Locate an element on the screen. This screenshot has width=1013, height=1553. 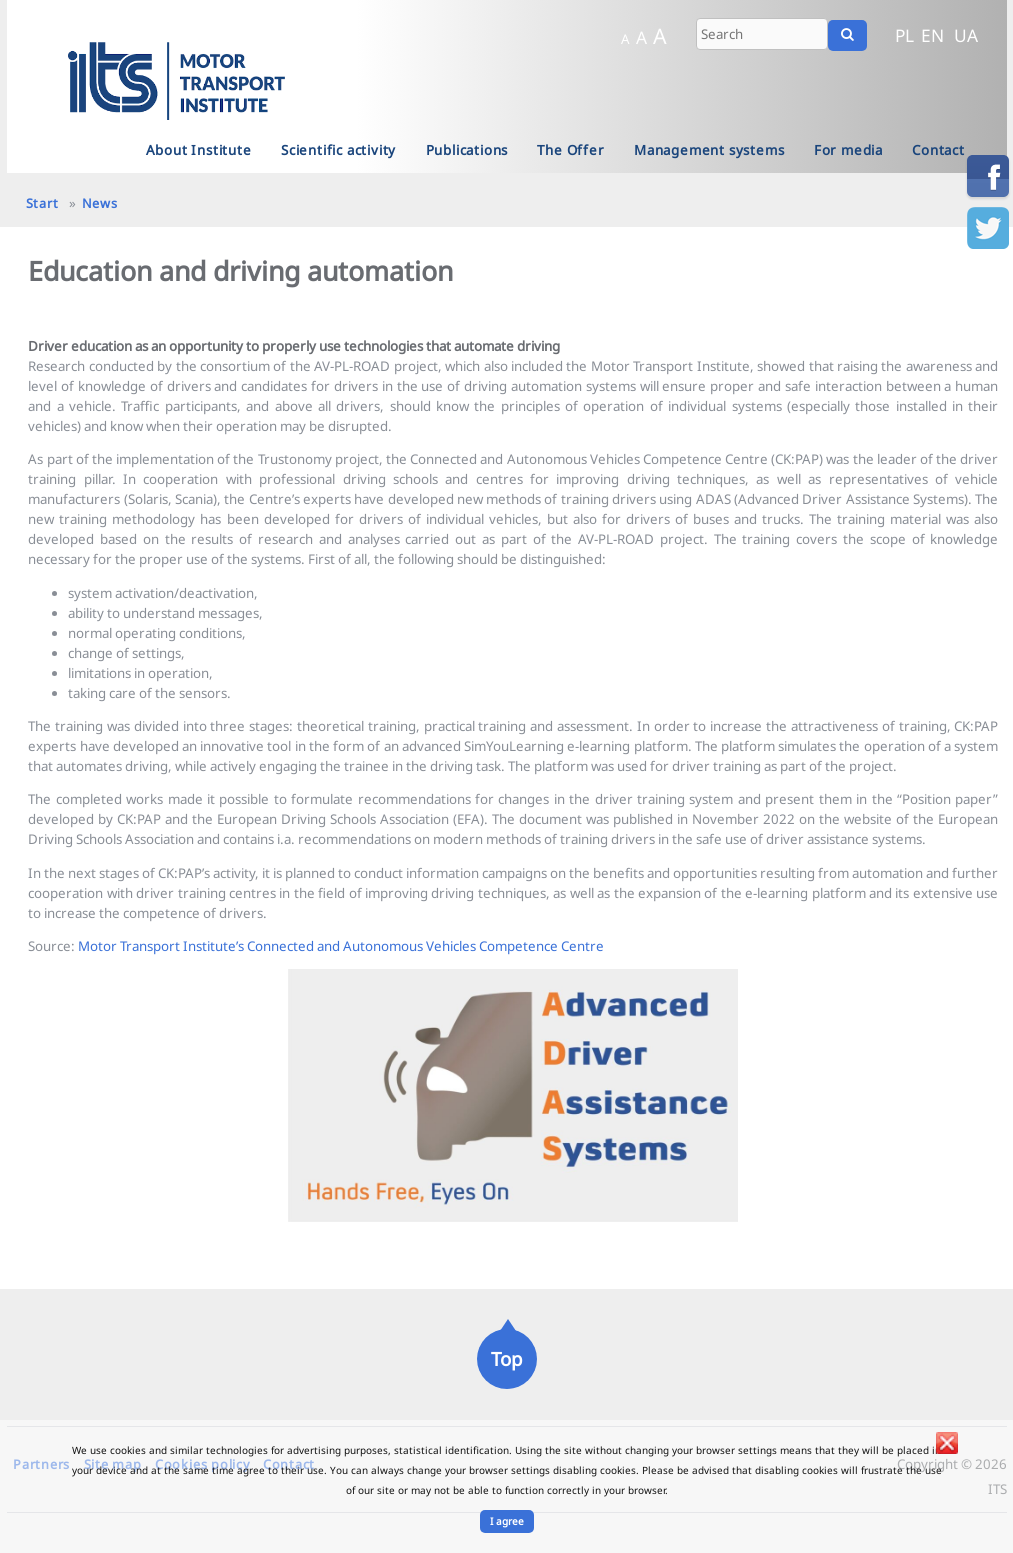
Publications is located at coordinates (467, 150).